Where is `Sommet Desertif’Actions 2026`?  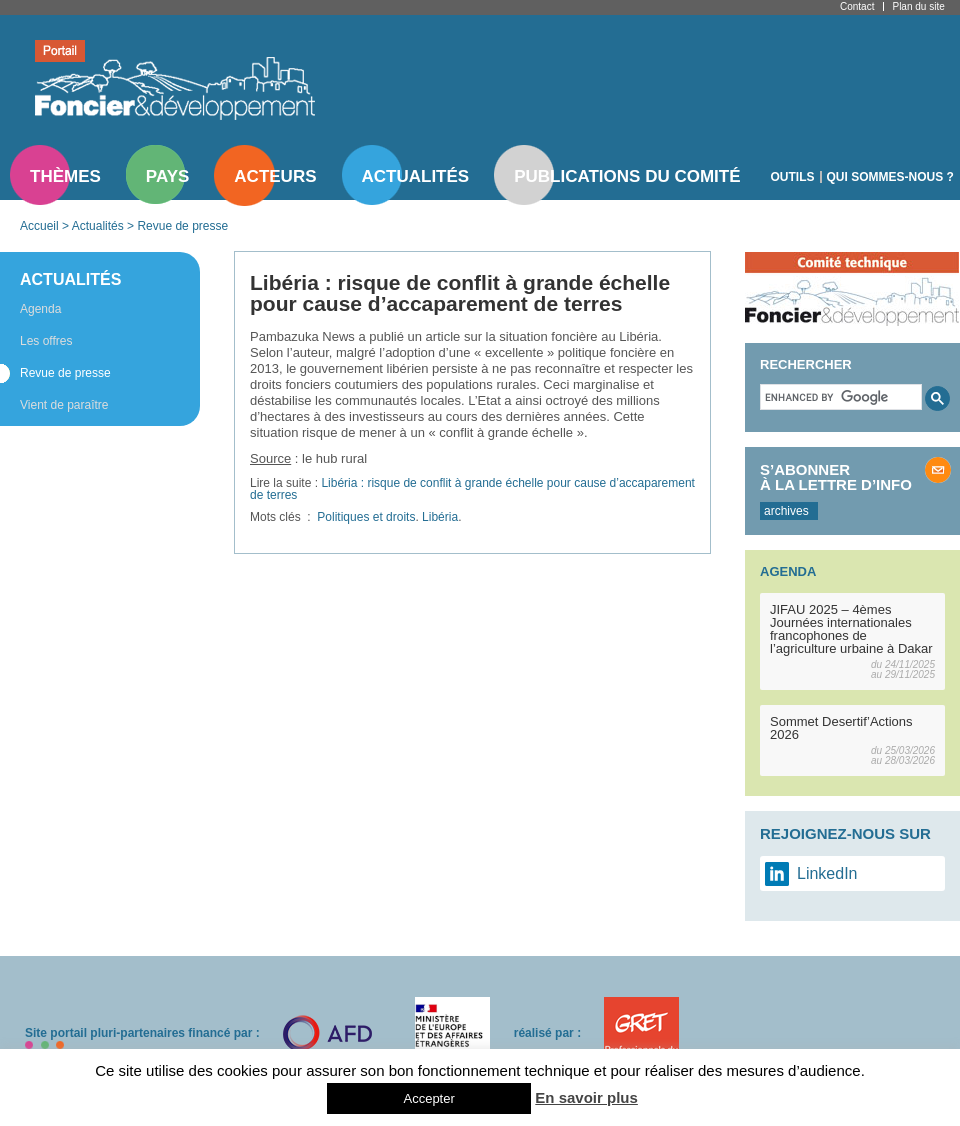
Sommet Desertif’Actions 2026 is located at coordinates (841, 728).